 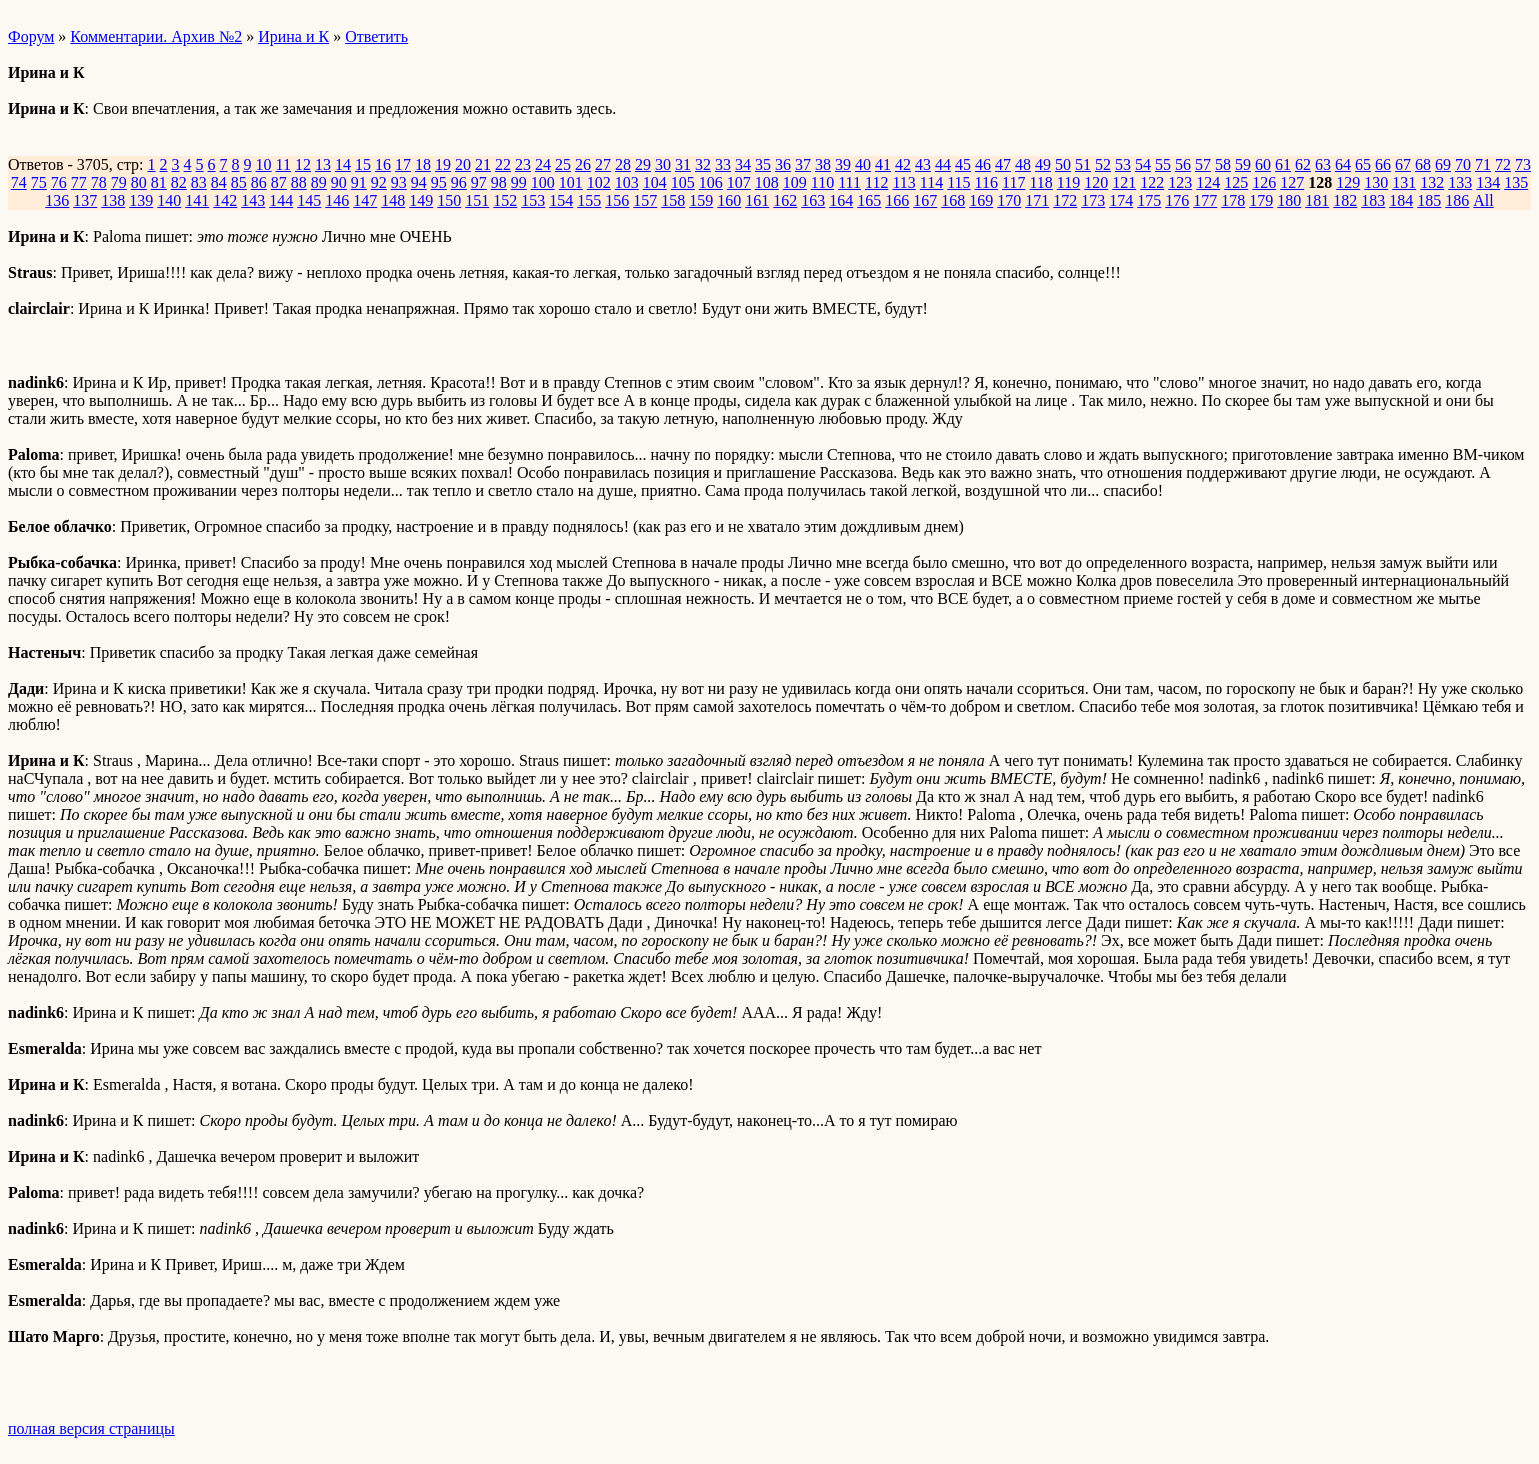 I want to click on 134, so click(x=1488, y=182).